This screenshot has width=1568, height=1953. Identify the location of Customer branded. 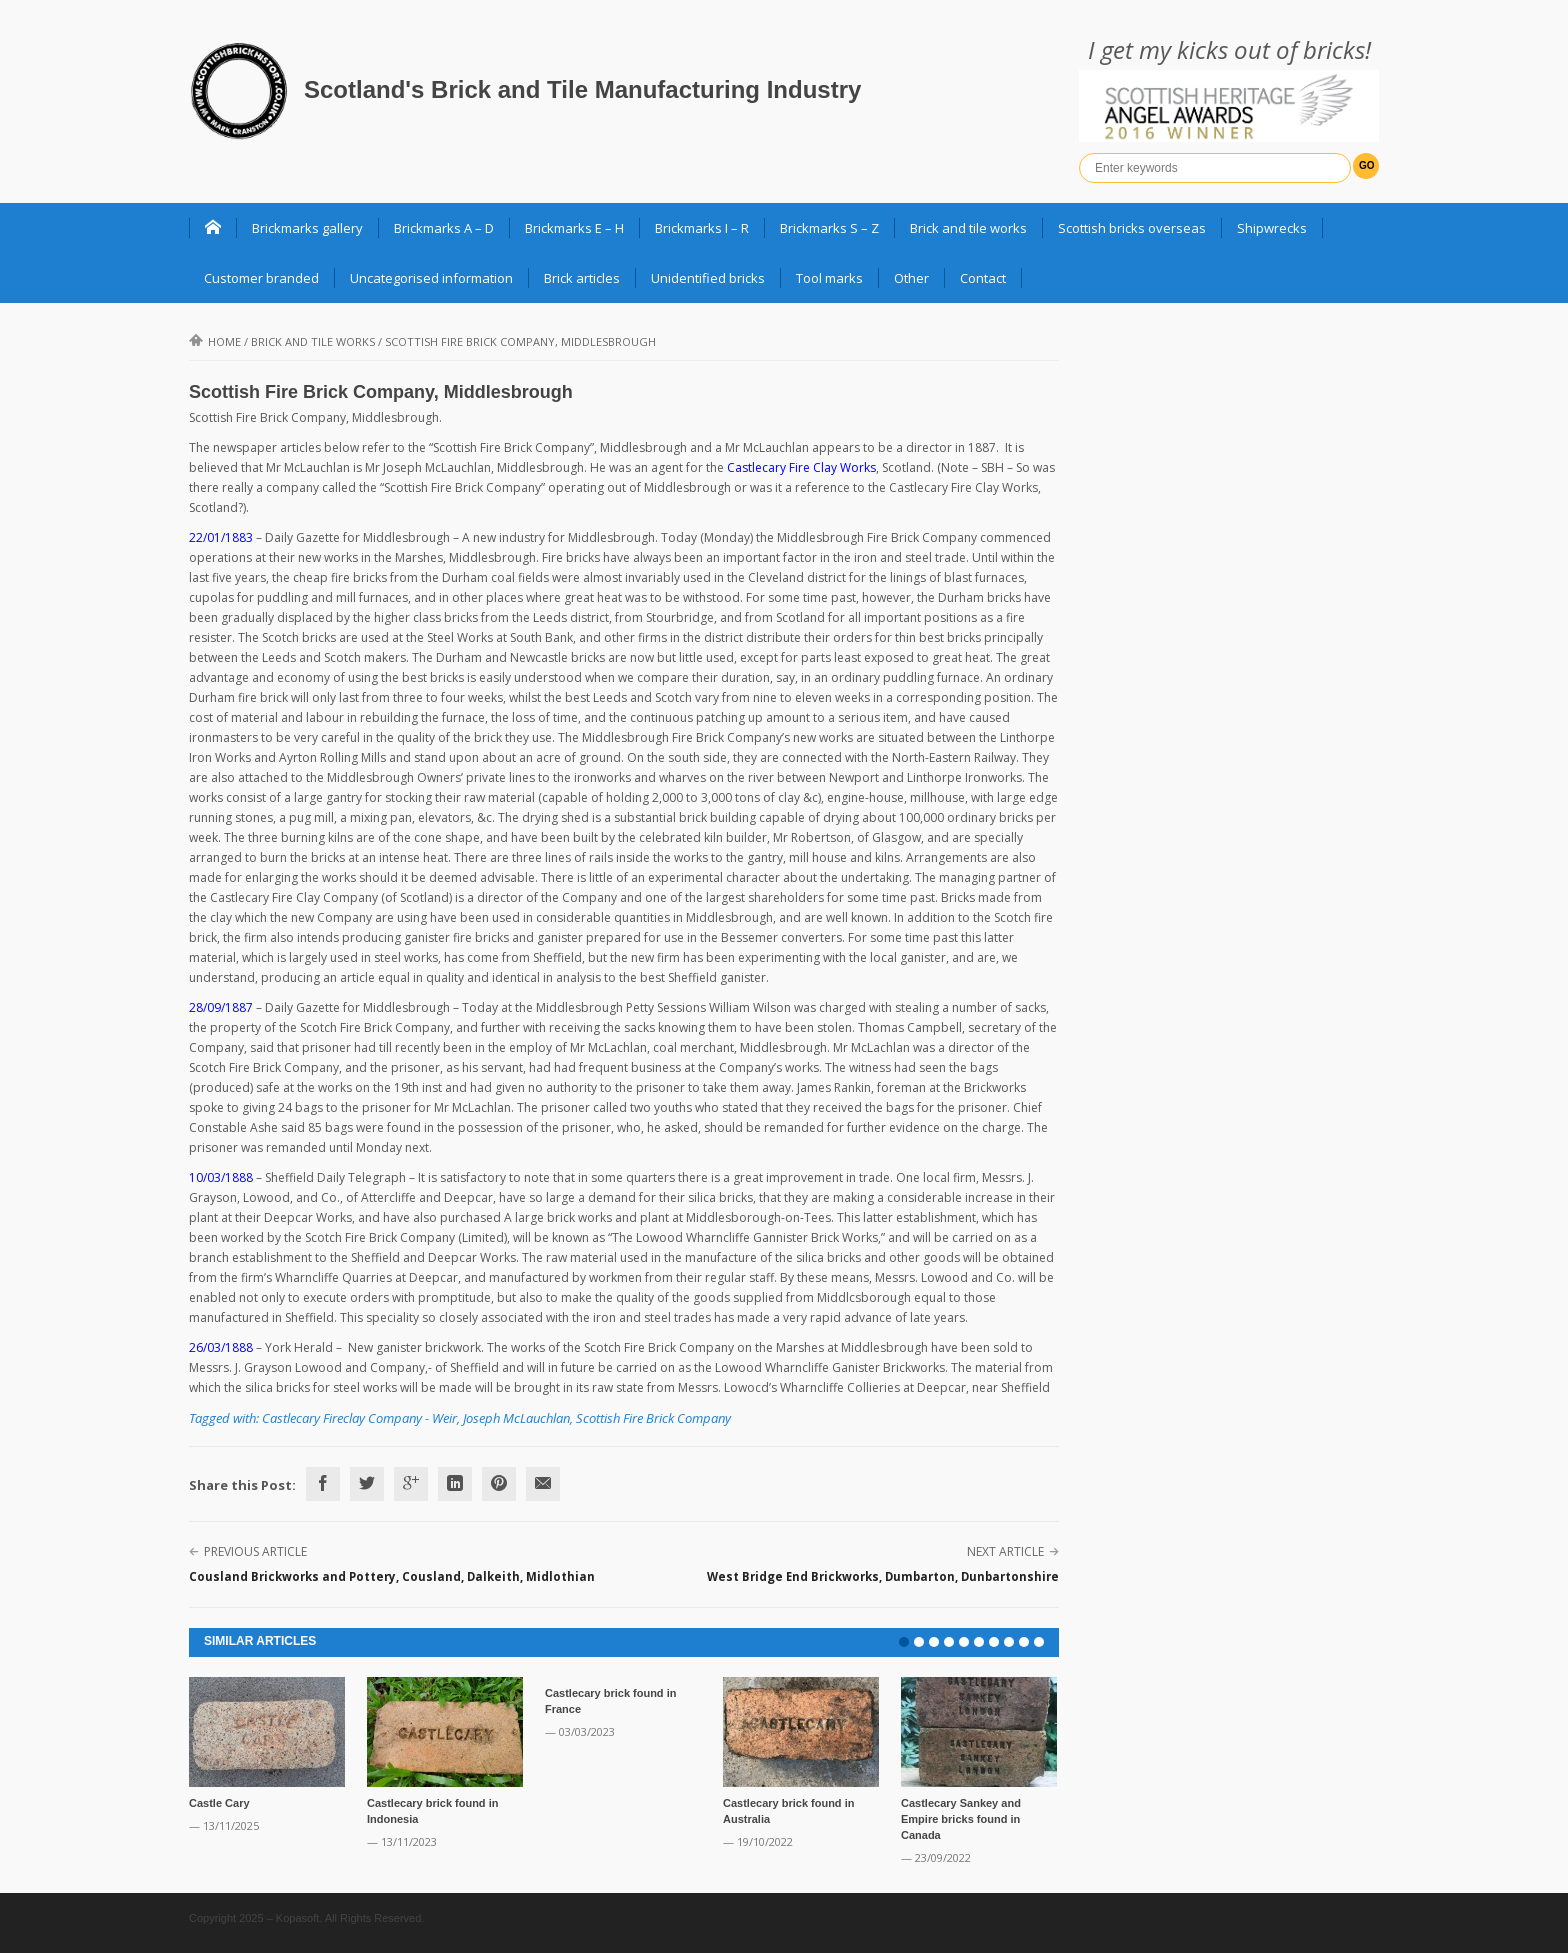
(261, 278).